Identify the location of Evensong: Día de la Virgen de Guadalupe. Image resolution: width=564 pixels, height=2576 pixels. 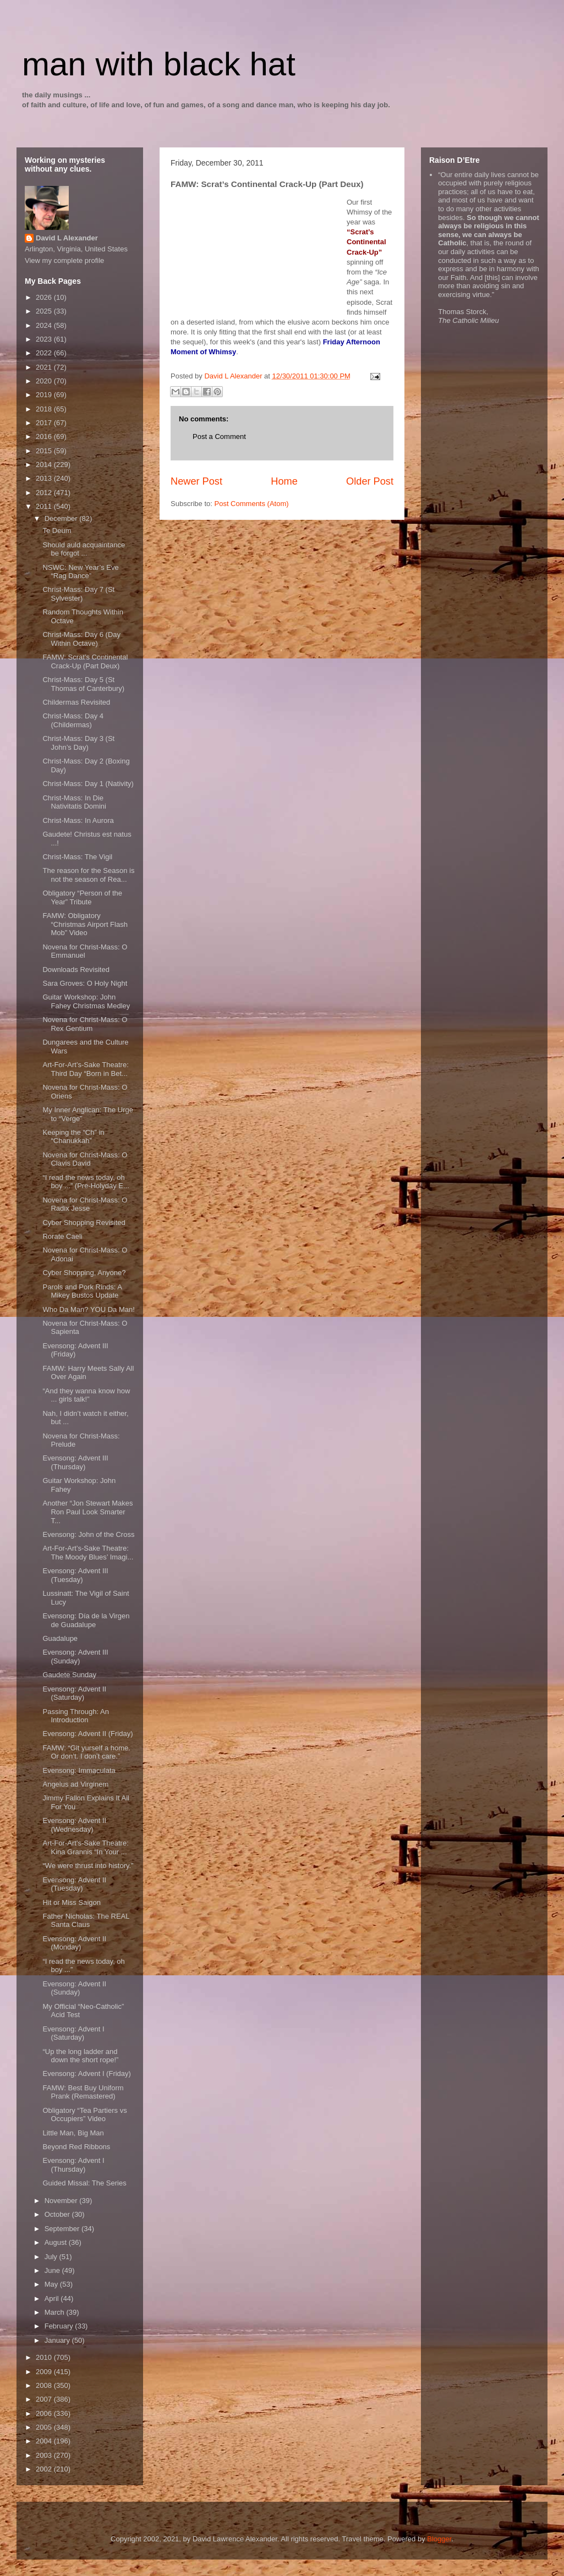
(85, 1620).